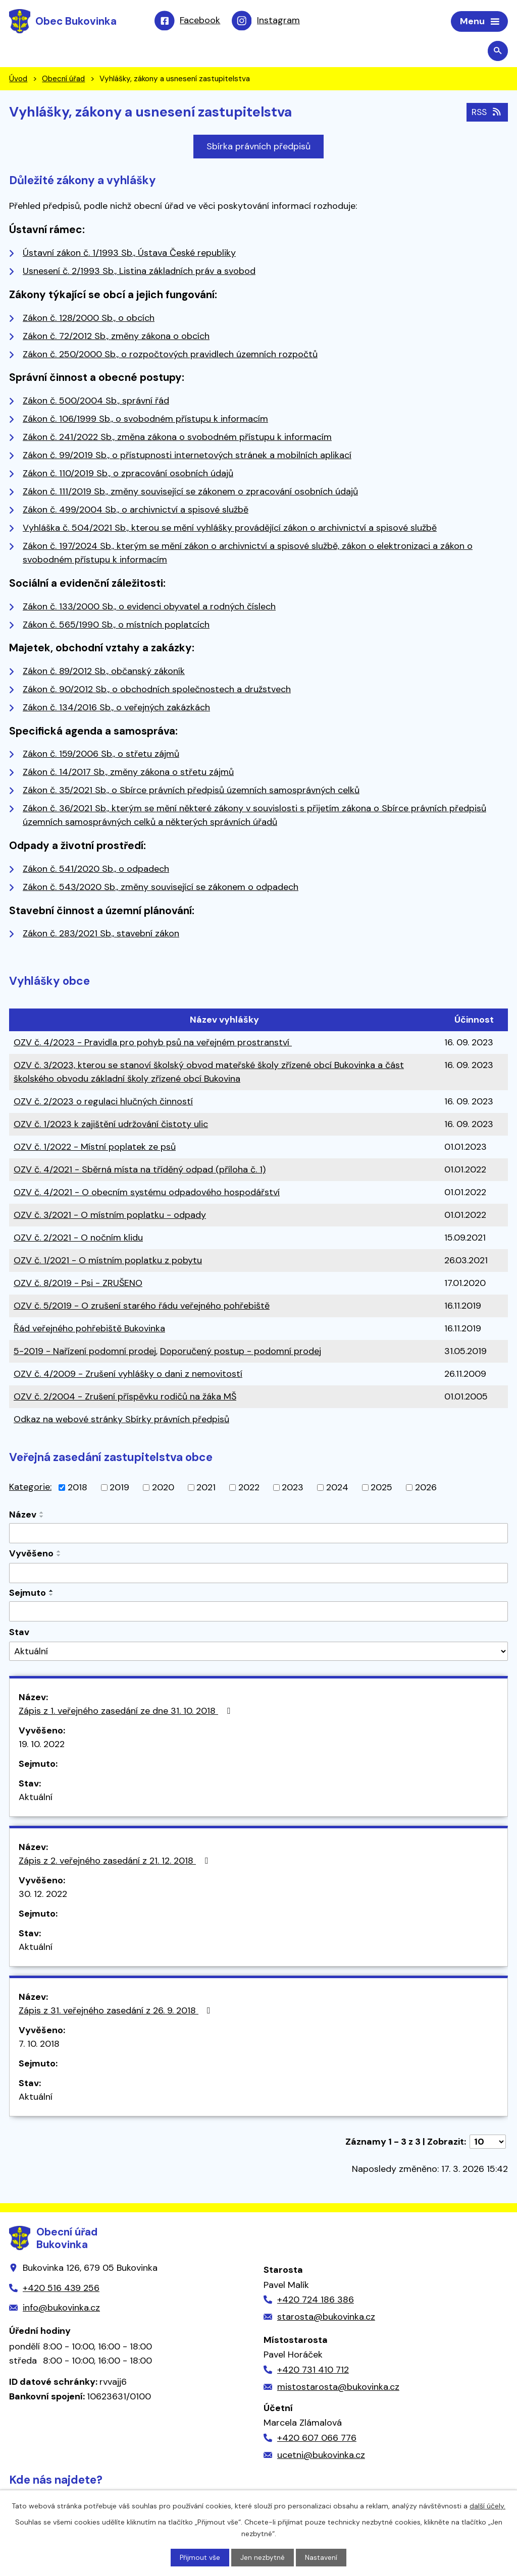 The height and width of the screenshot is (2576, 517). What do you see at coordinates (110, 1216) in the screenshot?
I see `OZV č. 3/2021 - O místním poplatku - odpady` at bounding box center [110, 1216].